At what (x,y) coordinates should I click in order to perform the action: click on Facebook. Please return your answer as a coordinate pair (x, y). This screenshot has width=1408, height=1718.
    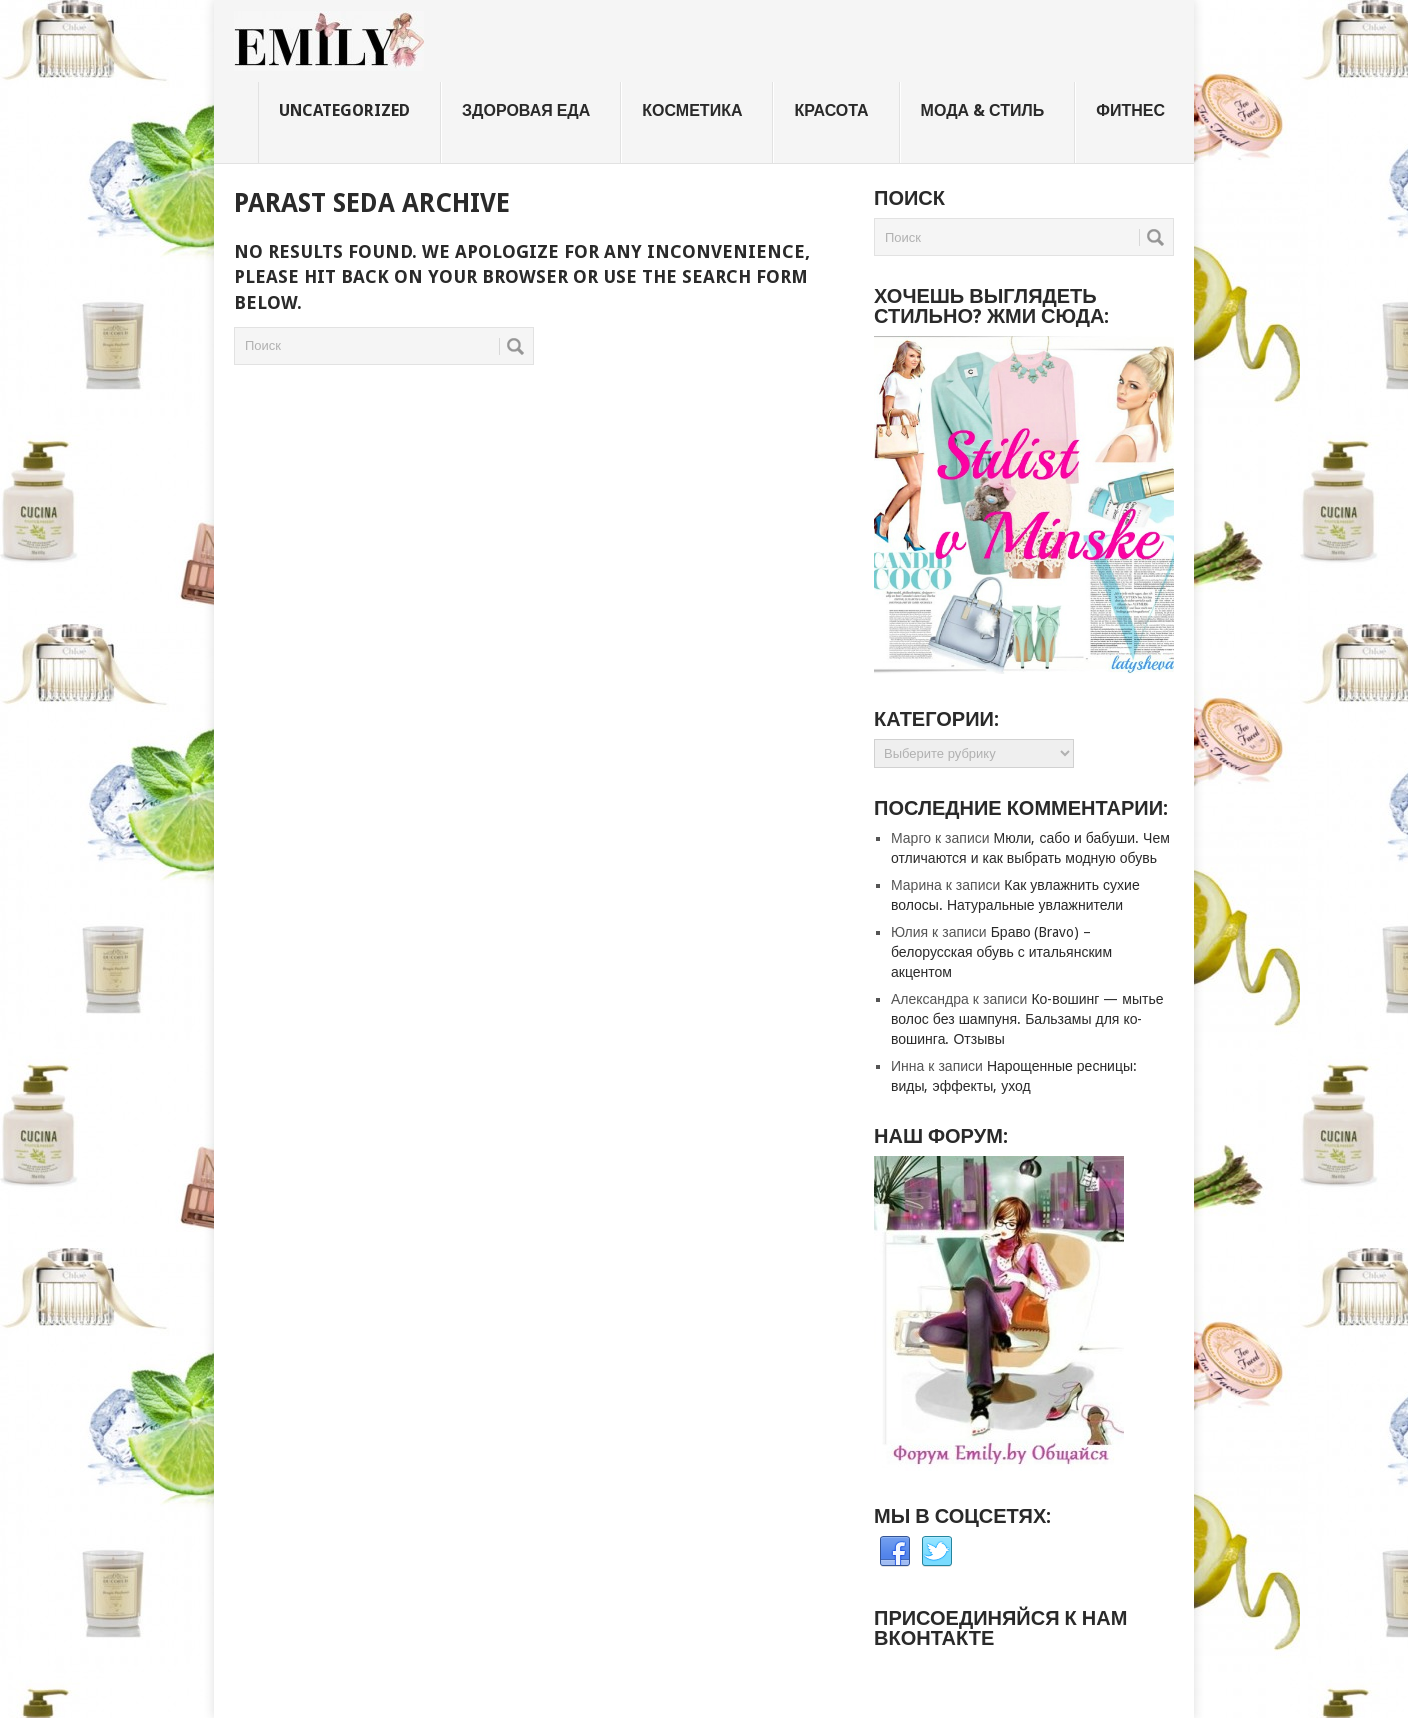
    Looking at the image, I should click on (895, 1552).